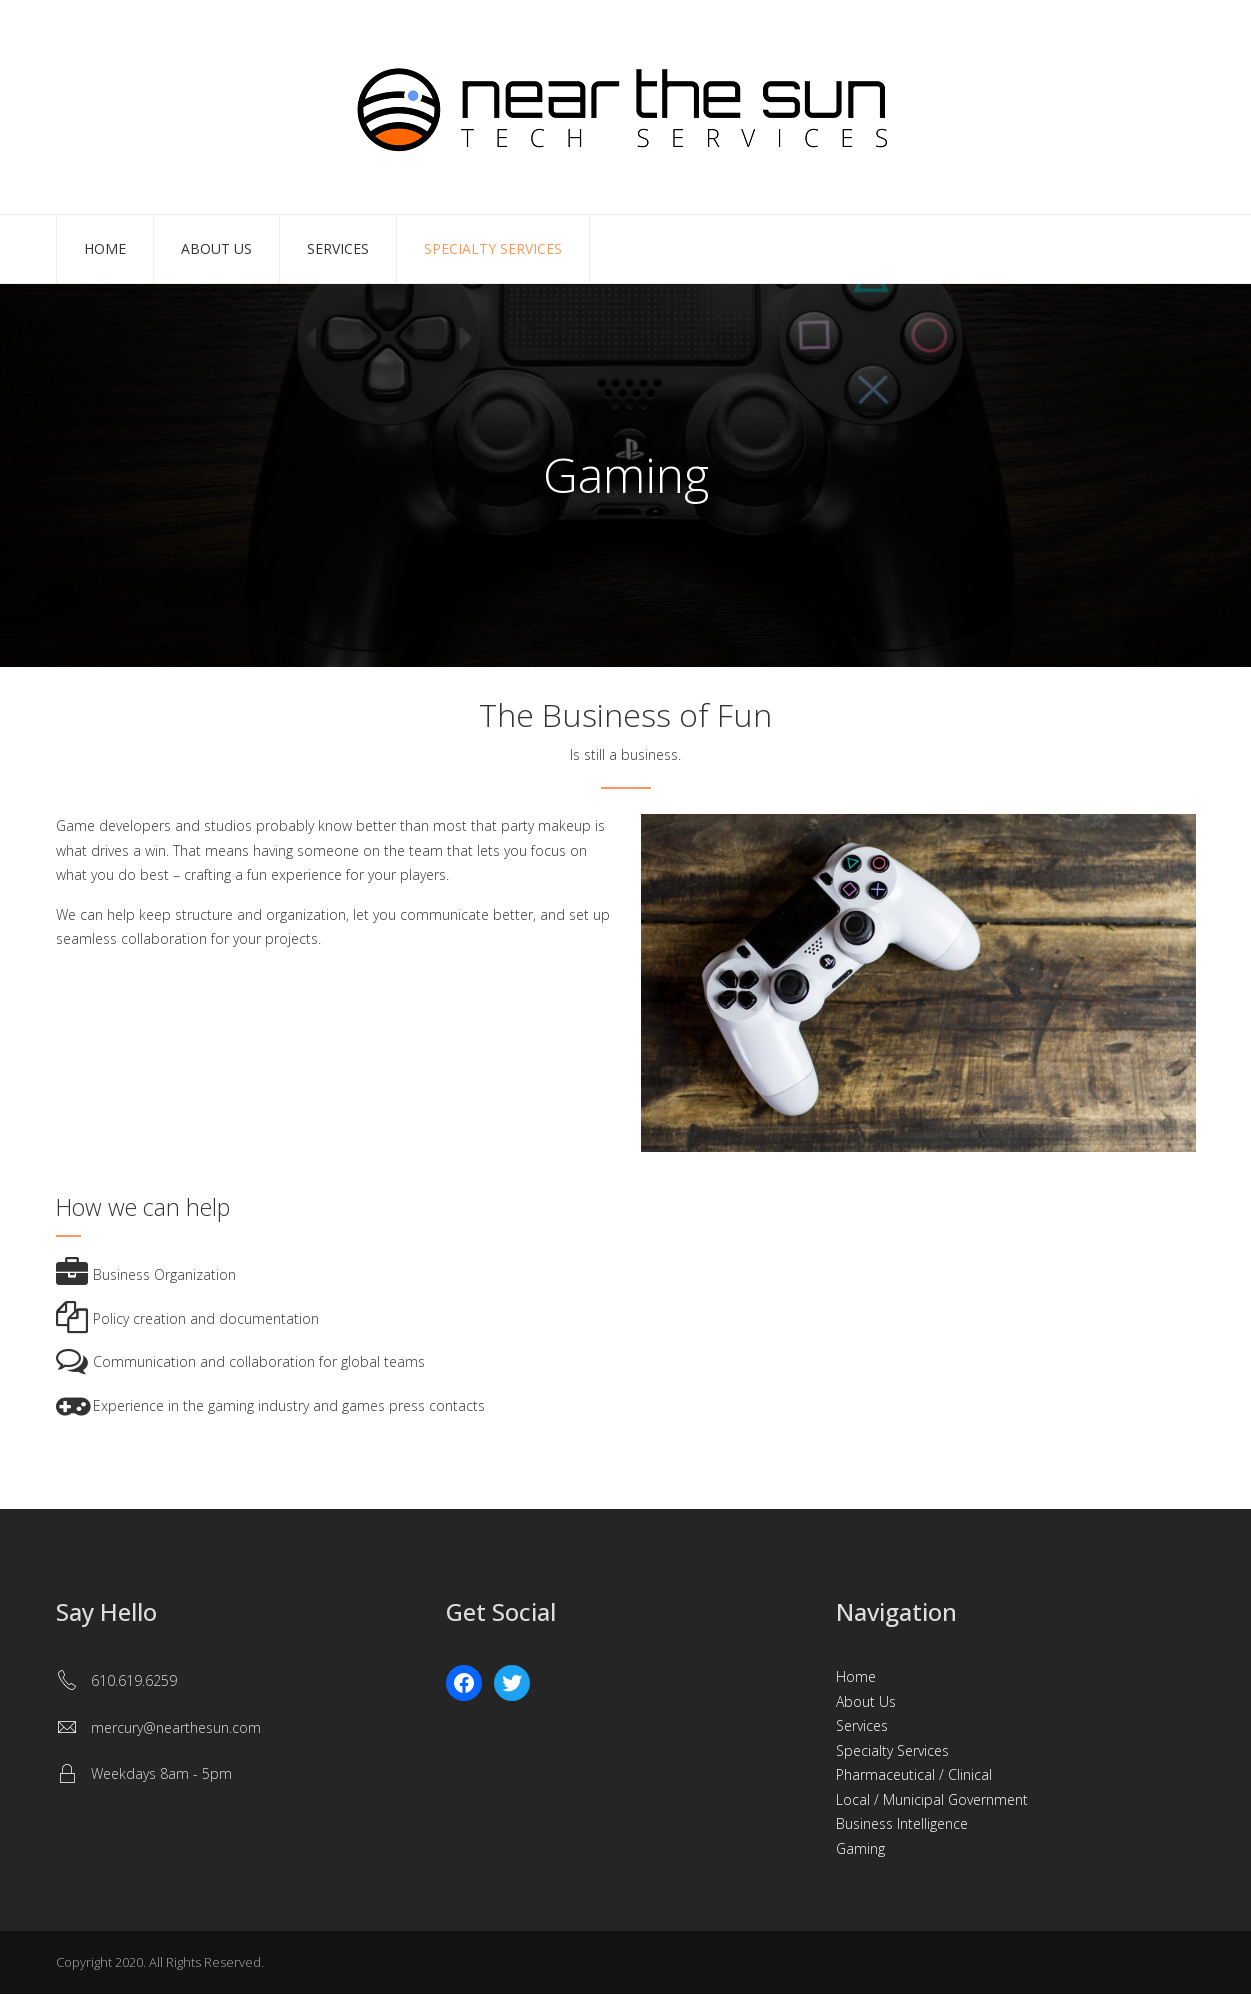  Describe the element at coordinates (914, 1774) in the screenshot. I see `Pharmaceutical / Clinical` at that location.